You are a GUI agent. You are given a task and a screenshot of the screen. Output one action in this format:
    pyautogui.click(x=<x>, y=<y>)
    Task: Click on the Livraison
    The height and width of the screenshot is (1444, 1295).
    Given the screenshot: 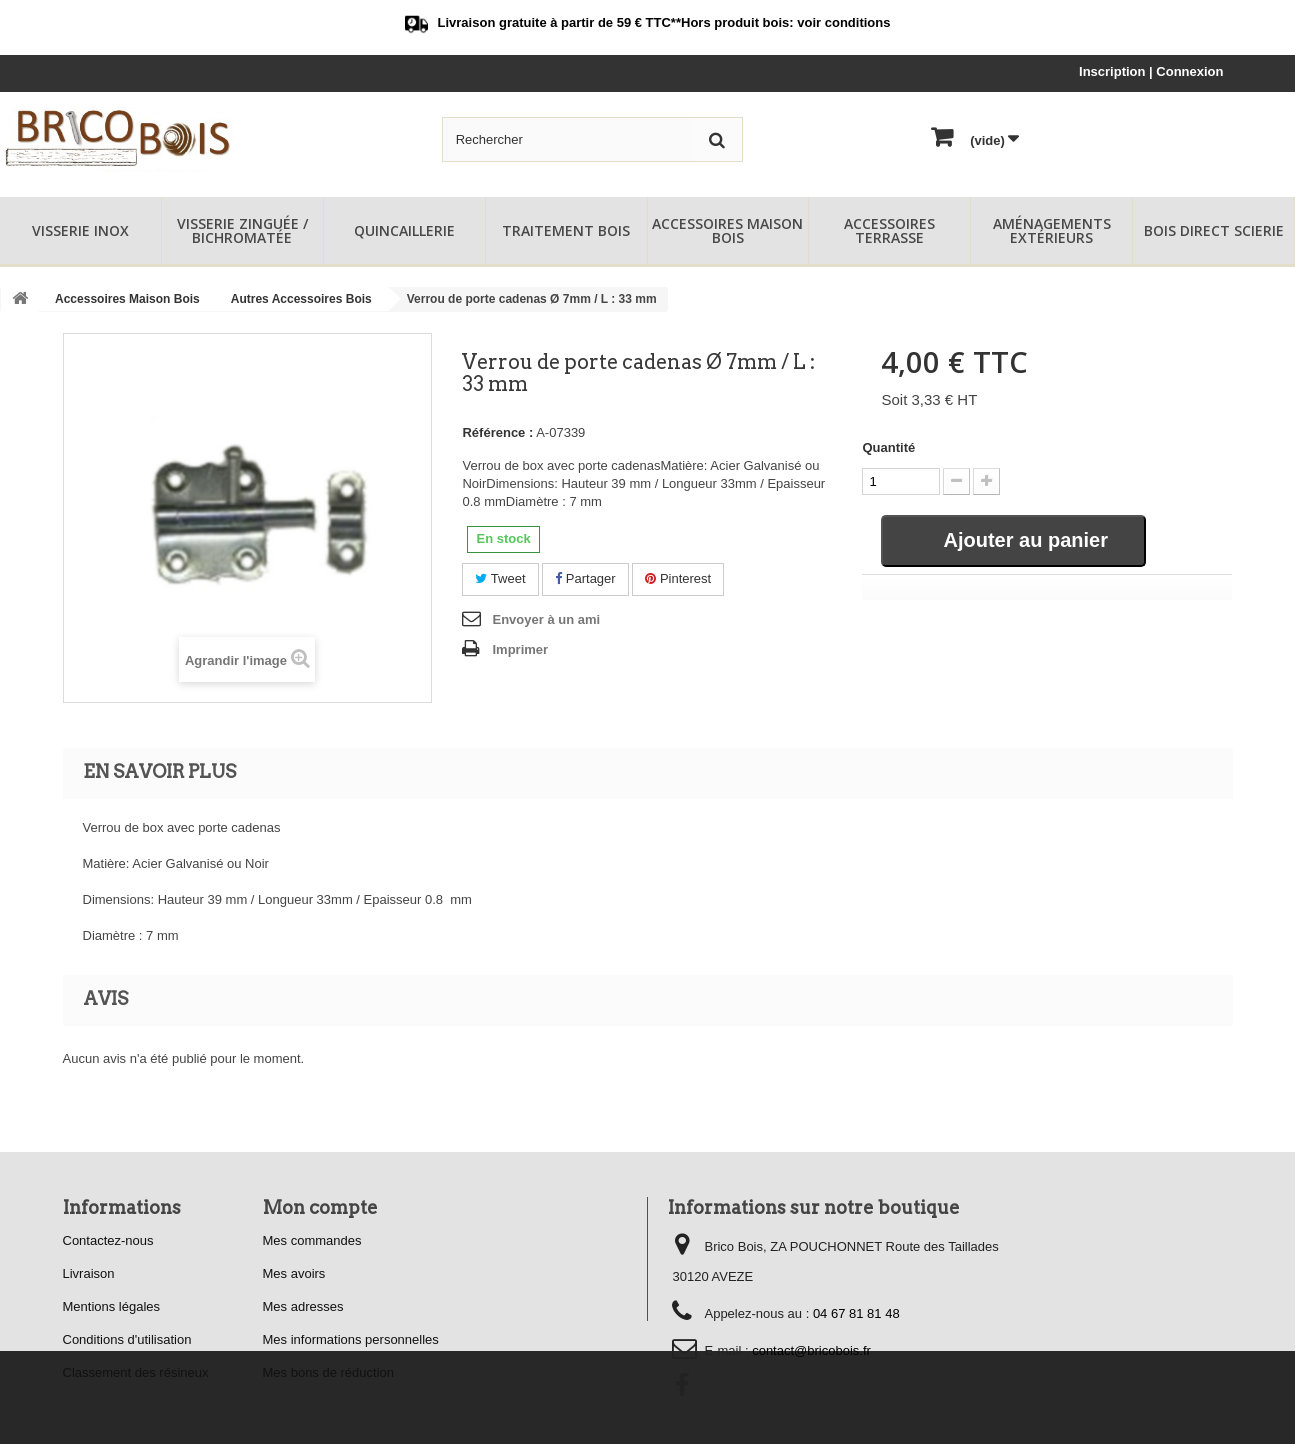 What is the action you would take?
    pyautogui.click(x=89, y=1273)
    